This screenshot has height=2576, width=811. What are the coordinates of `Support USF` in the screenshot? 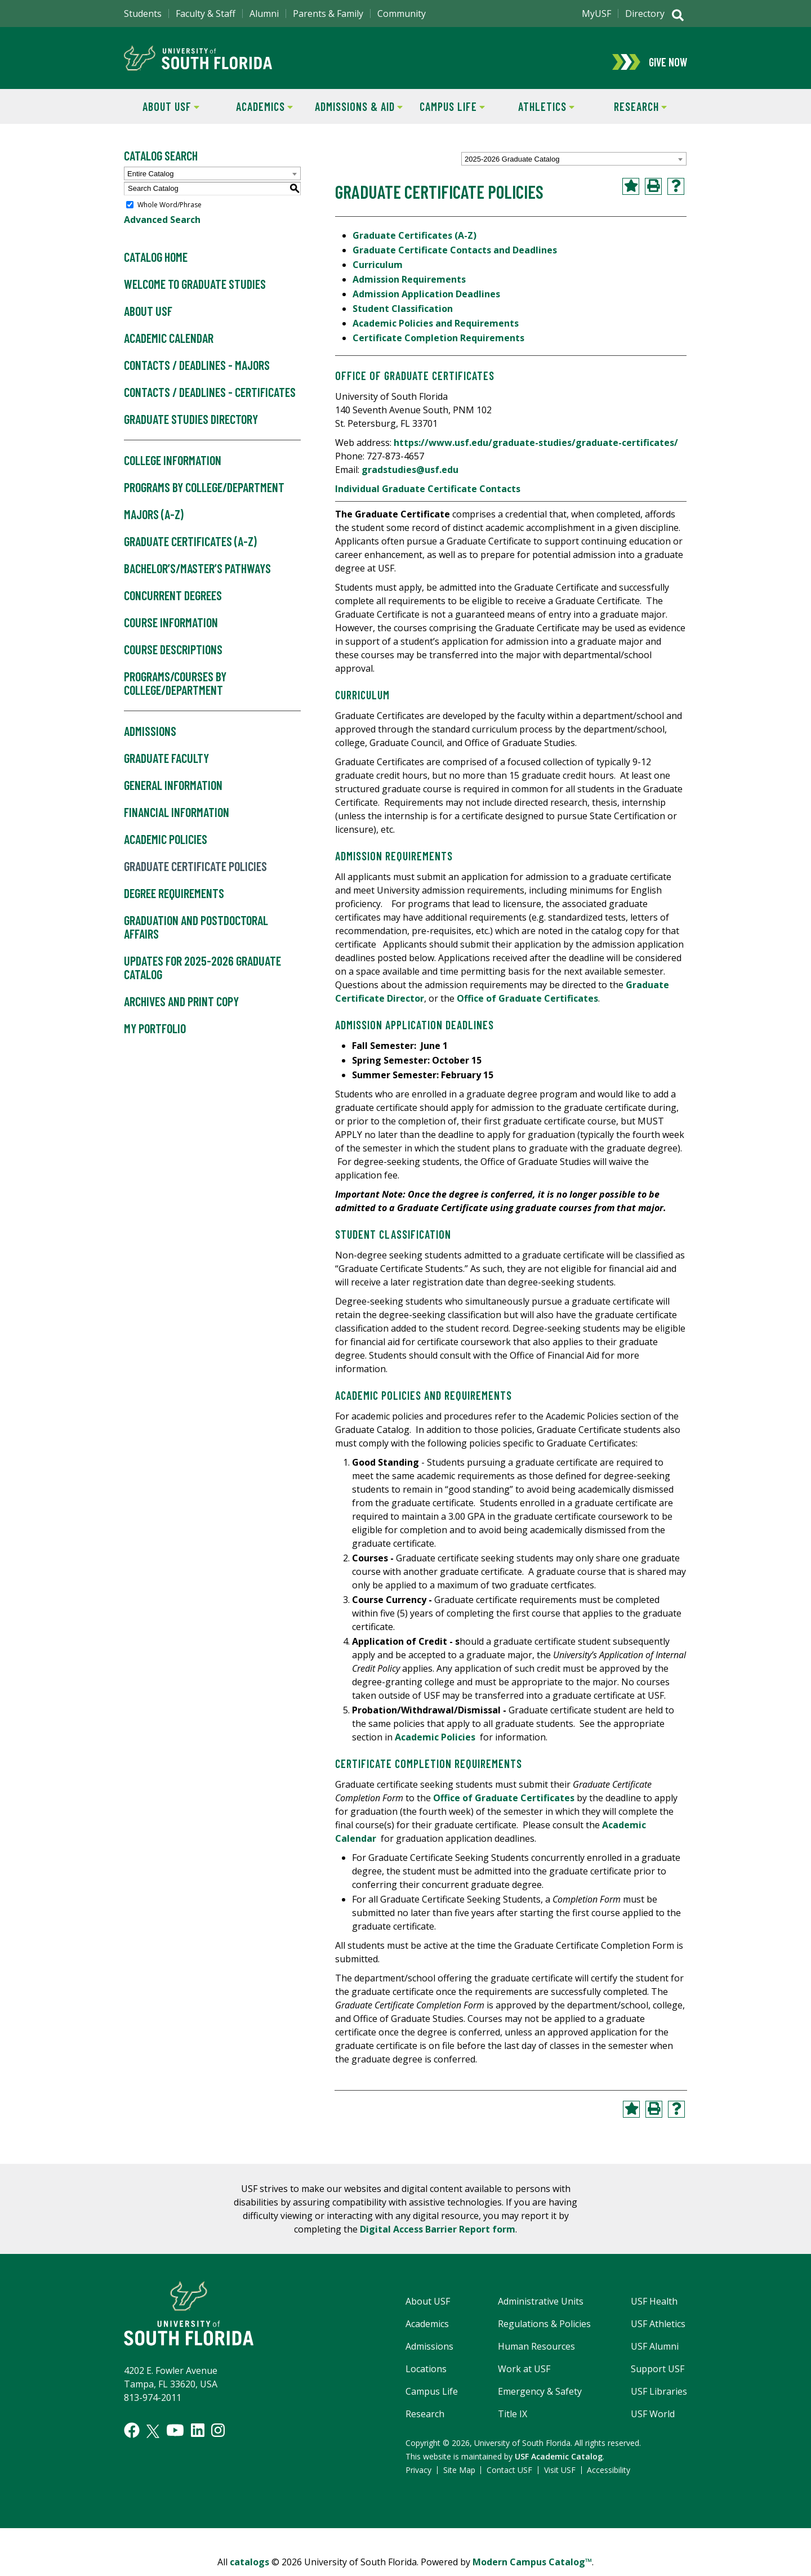 It's located at (657, 2376).